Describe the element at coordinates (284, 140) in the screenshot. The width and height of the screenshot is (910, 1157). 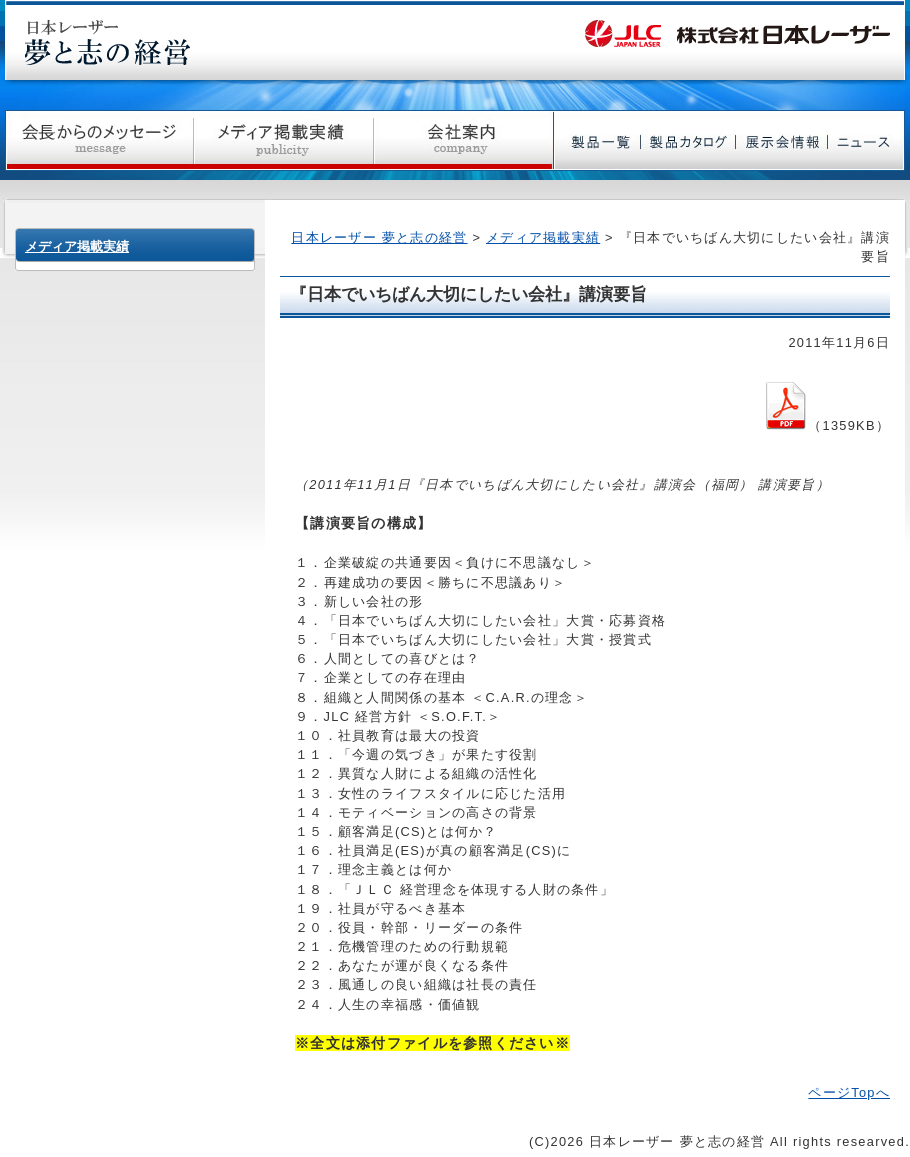
I see `メディア掲載実績` at that location.